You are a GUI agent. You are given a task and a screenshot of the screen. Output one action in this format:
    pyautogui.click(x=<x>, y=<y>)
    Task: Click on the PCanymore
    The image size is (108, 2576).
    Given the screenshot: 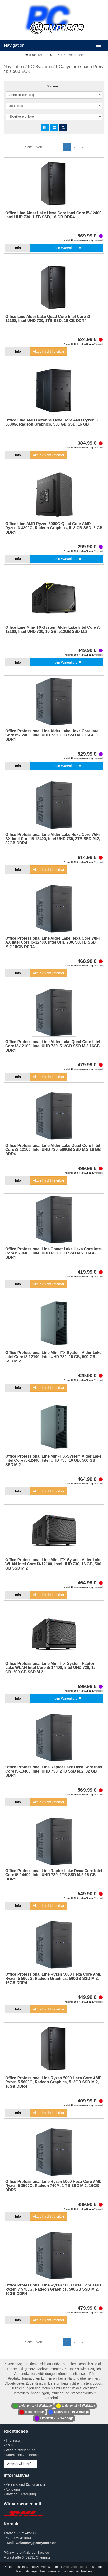 What is the action you would take?
    pyautogui.click(x=67, y=66)
    